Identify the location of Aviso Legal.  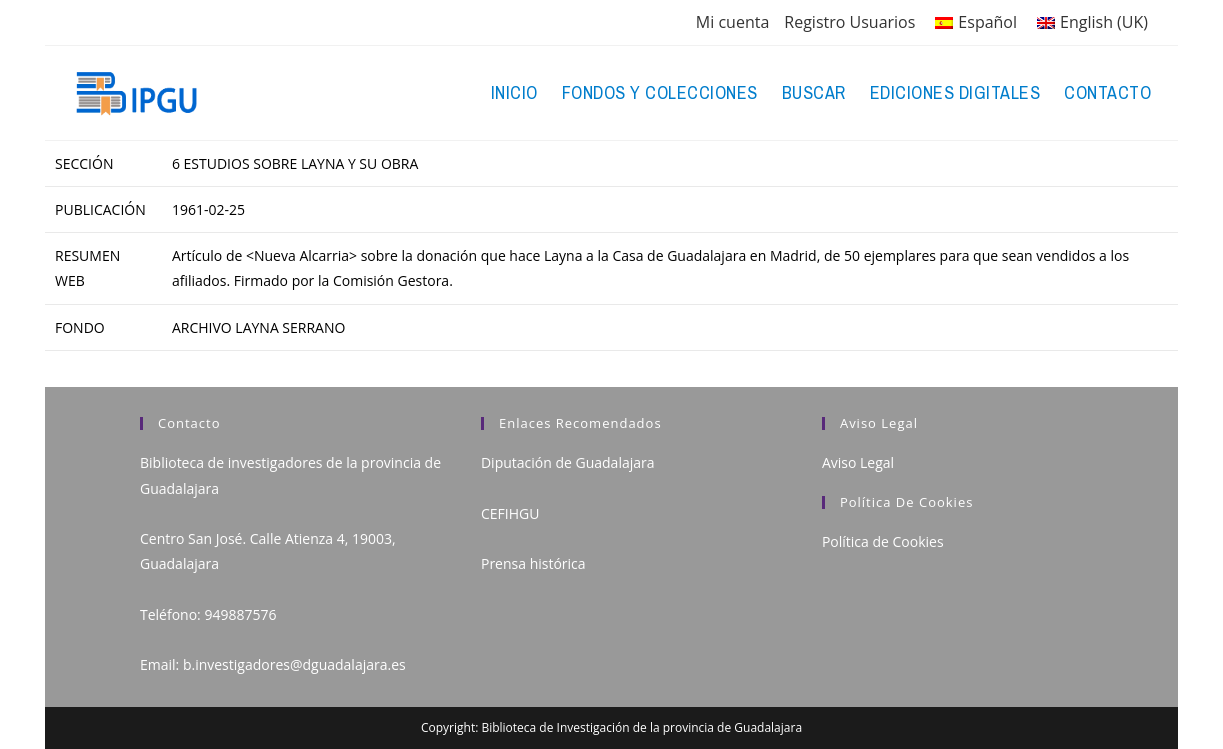
(858, 462).